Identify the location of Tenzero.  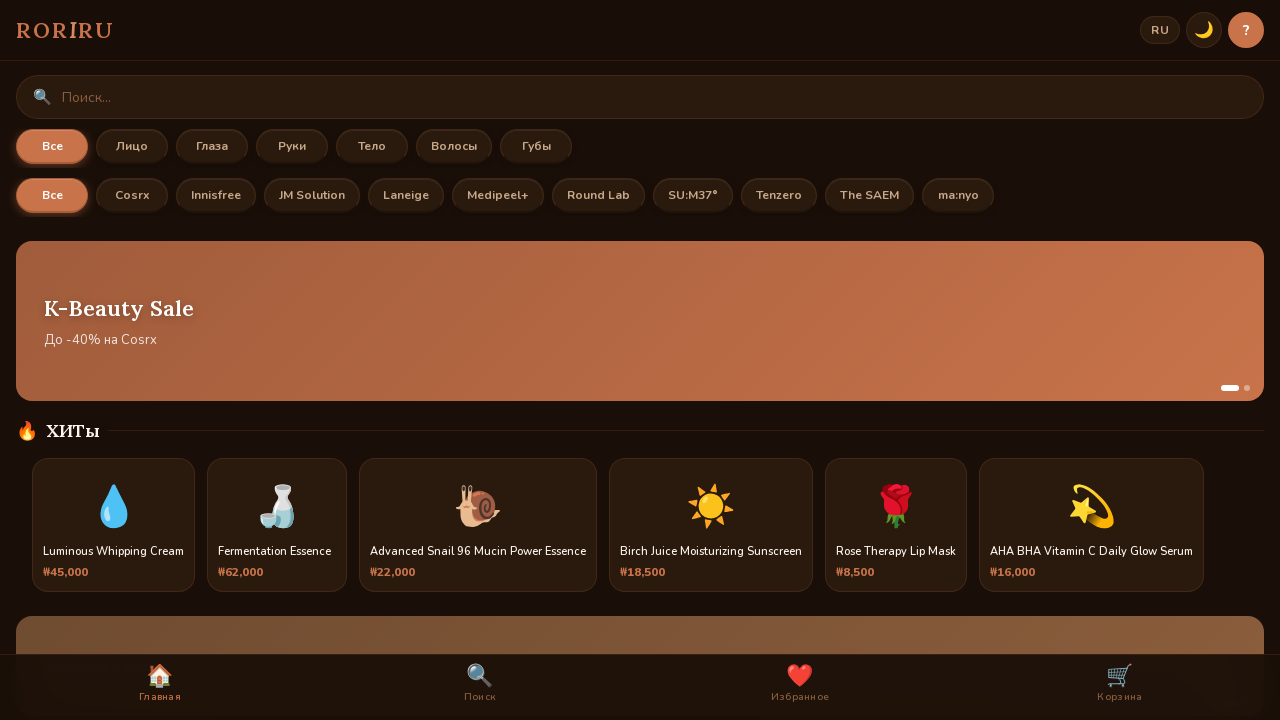
(779, 195).